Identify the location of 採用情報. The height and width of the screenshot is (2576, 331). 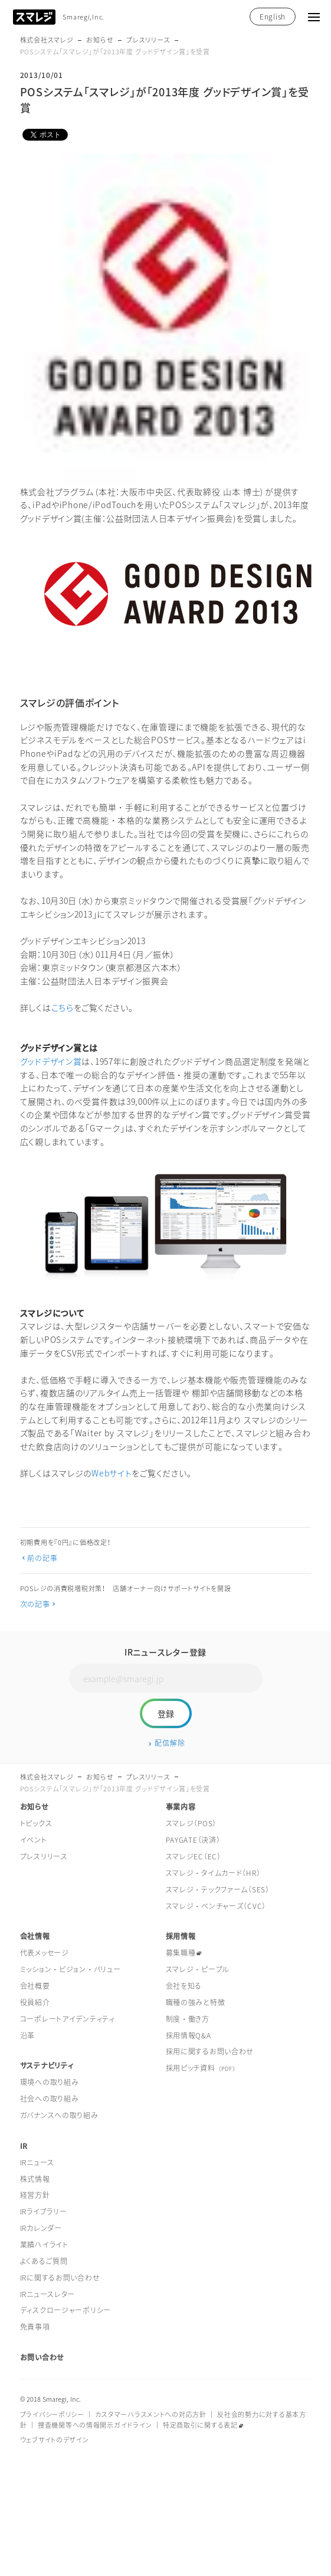
(181, 1936).